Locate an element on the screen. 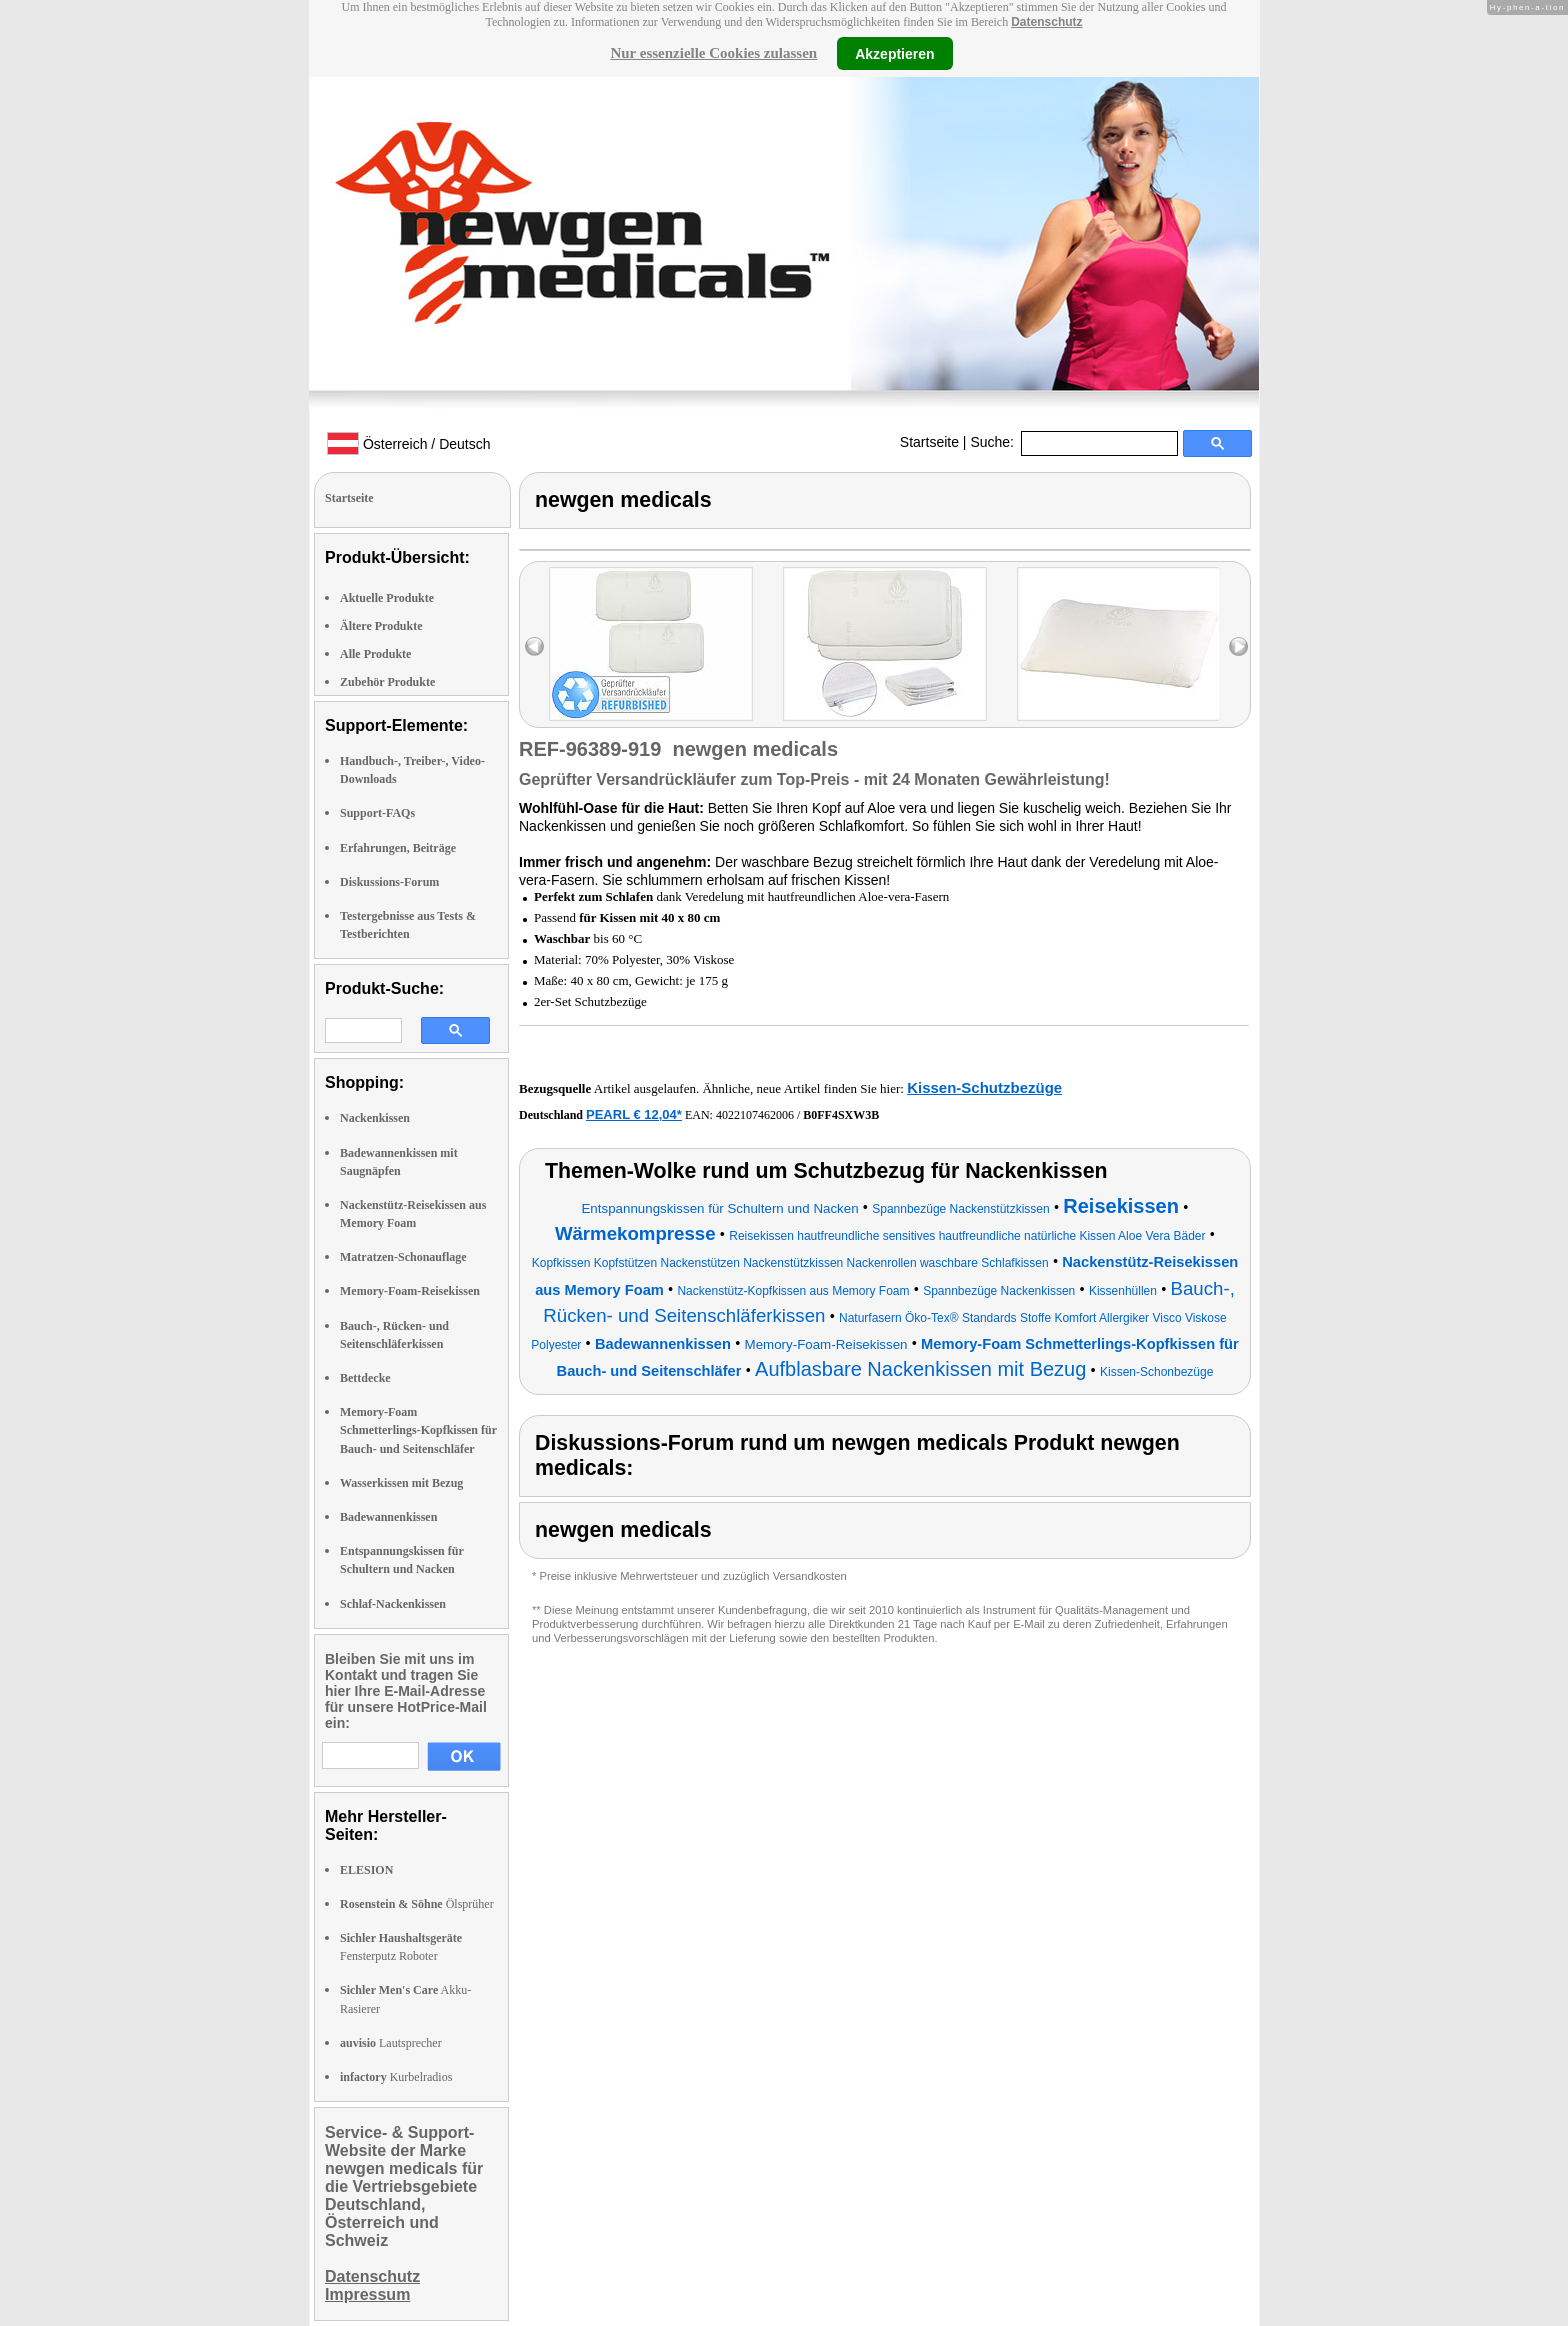 This screenshot has width=1568, height=2326. Bettdecke is located at coordinates (365, 1378).